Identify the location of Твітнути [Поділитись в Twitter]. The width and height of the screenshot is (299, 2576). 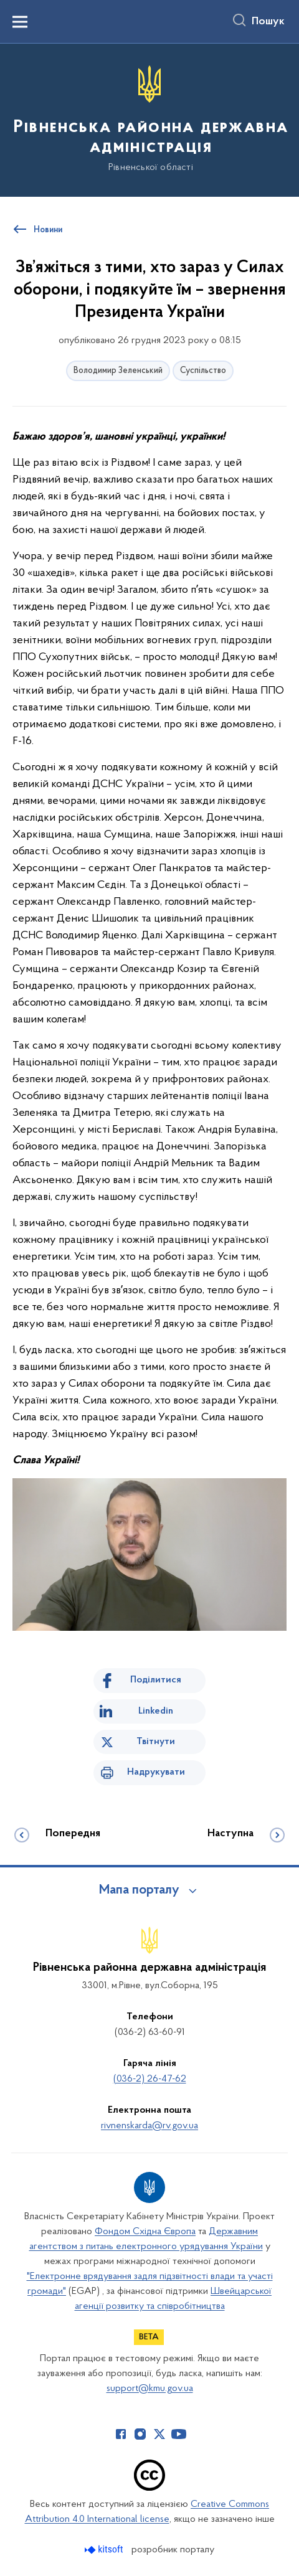
(155, 1742).